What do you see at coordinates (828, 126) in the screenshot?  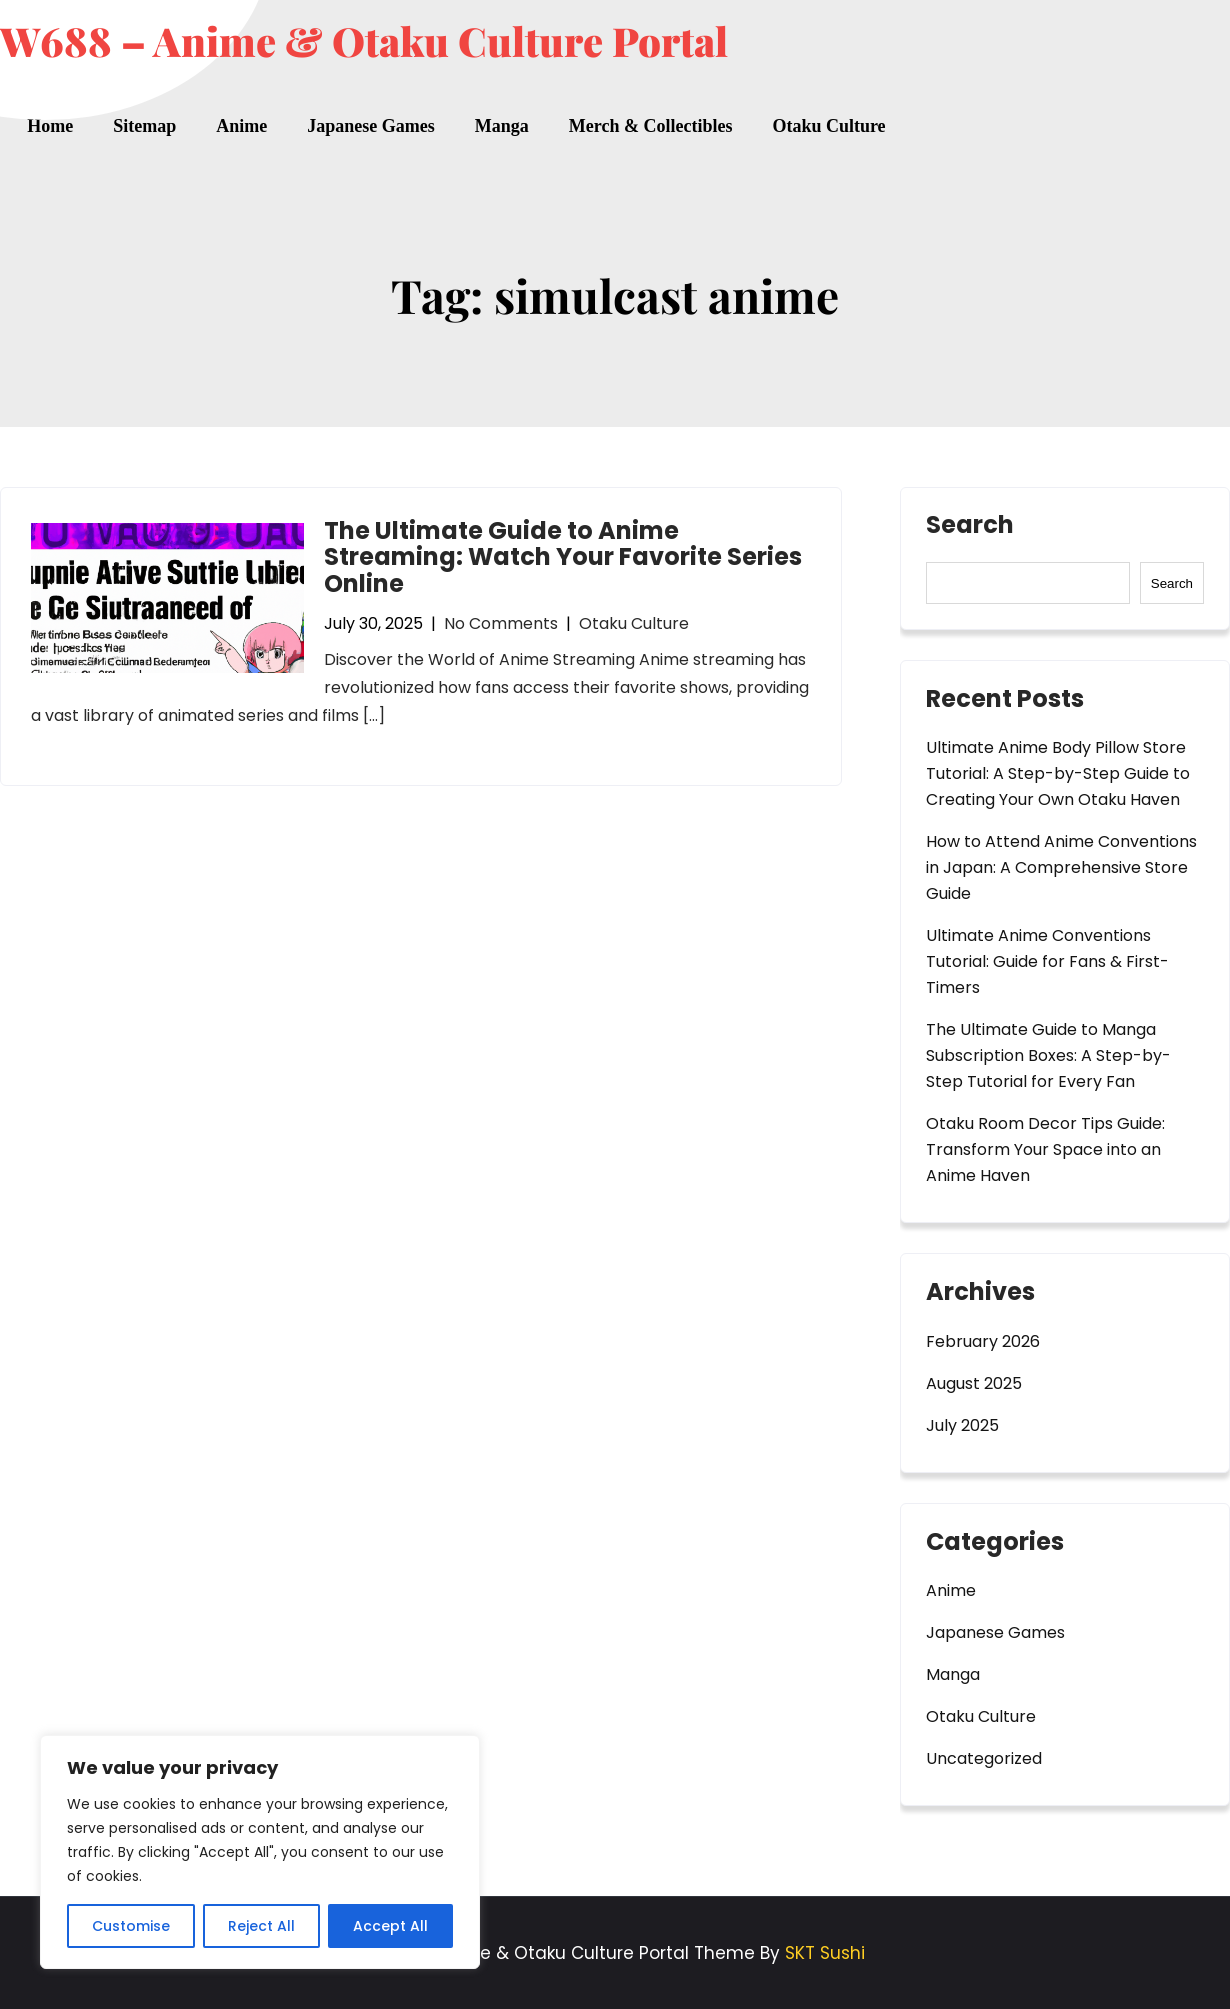 I see `Otaku Culture` at bounding box center [828, 126].